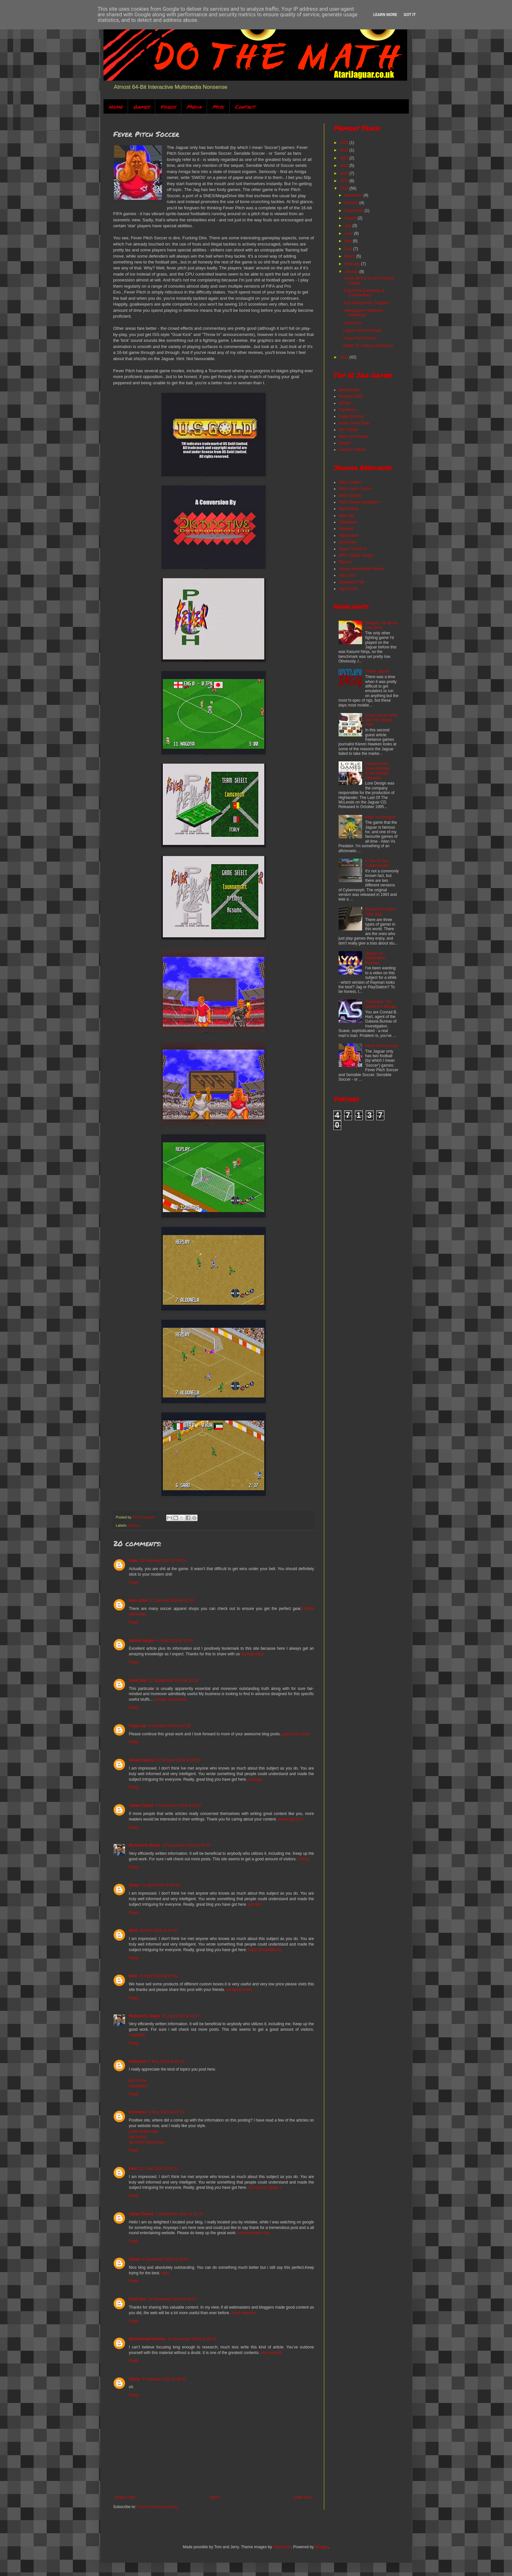 The image size is (512, 2576). What do you see at coordinates (350, 256) in the screenshot?
I see `March` at bounding box center [350, 256].